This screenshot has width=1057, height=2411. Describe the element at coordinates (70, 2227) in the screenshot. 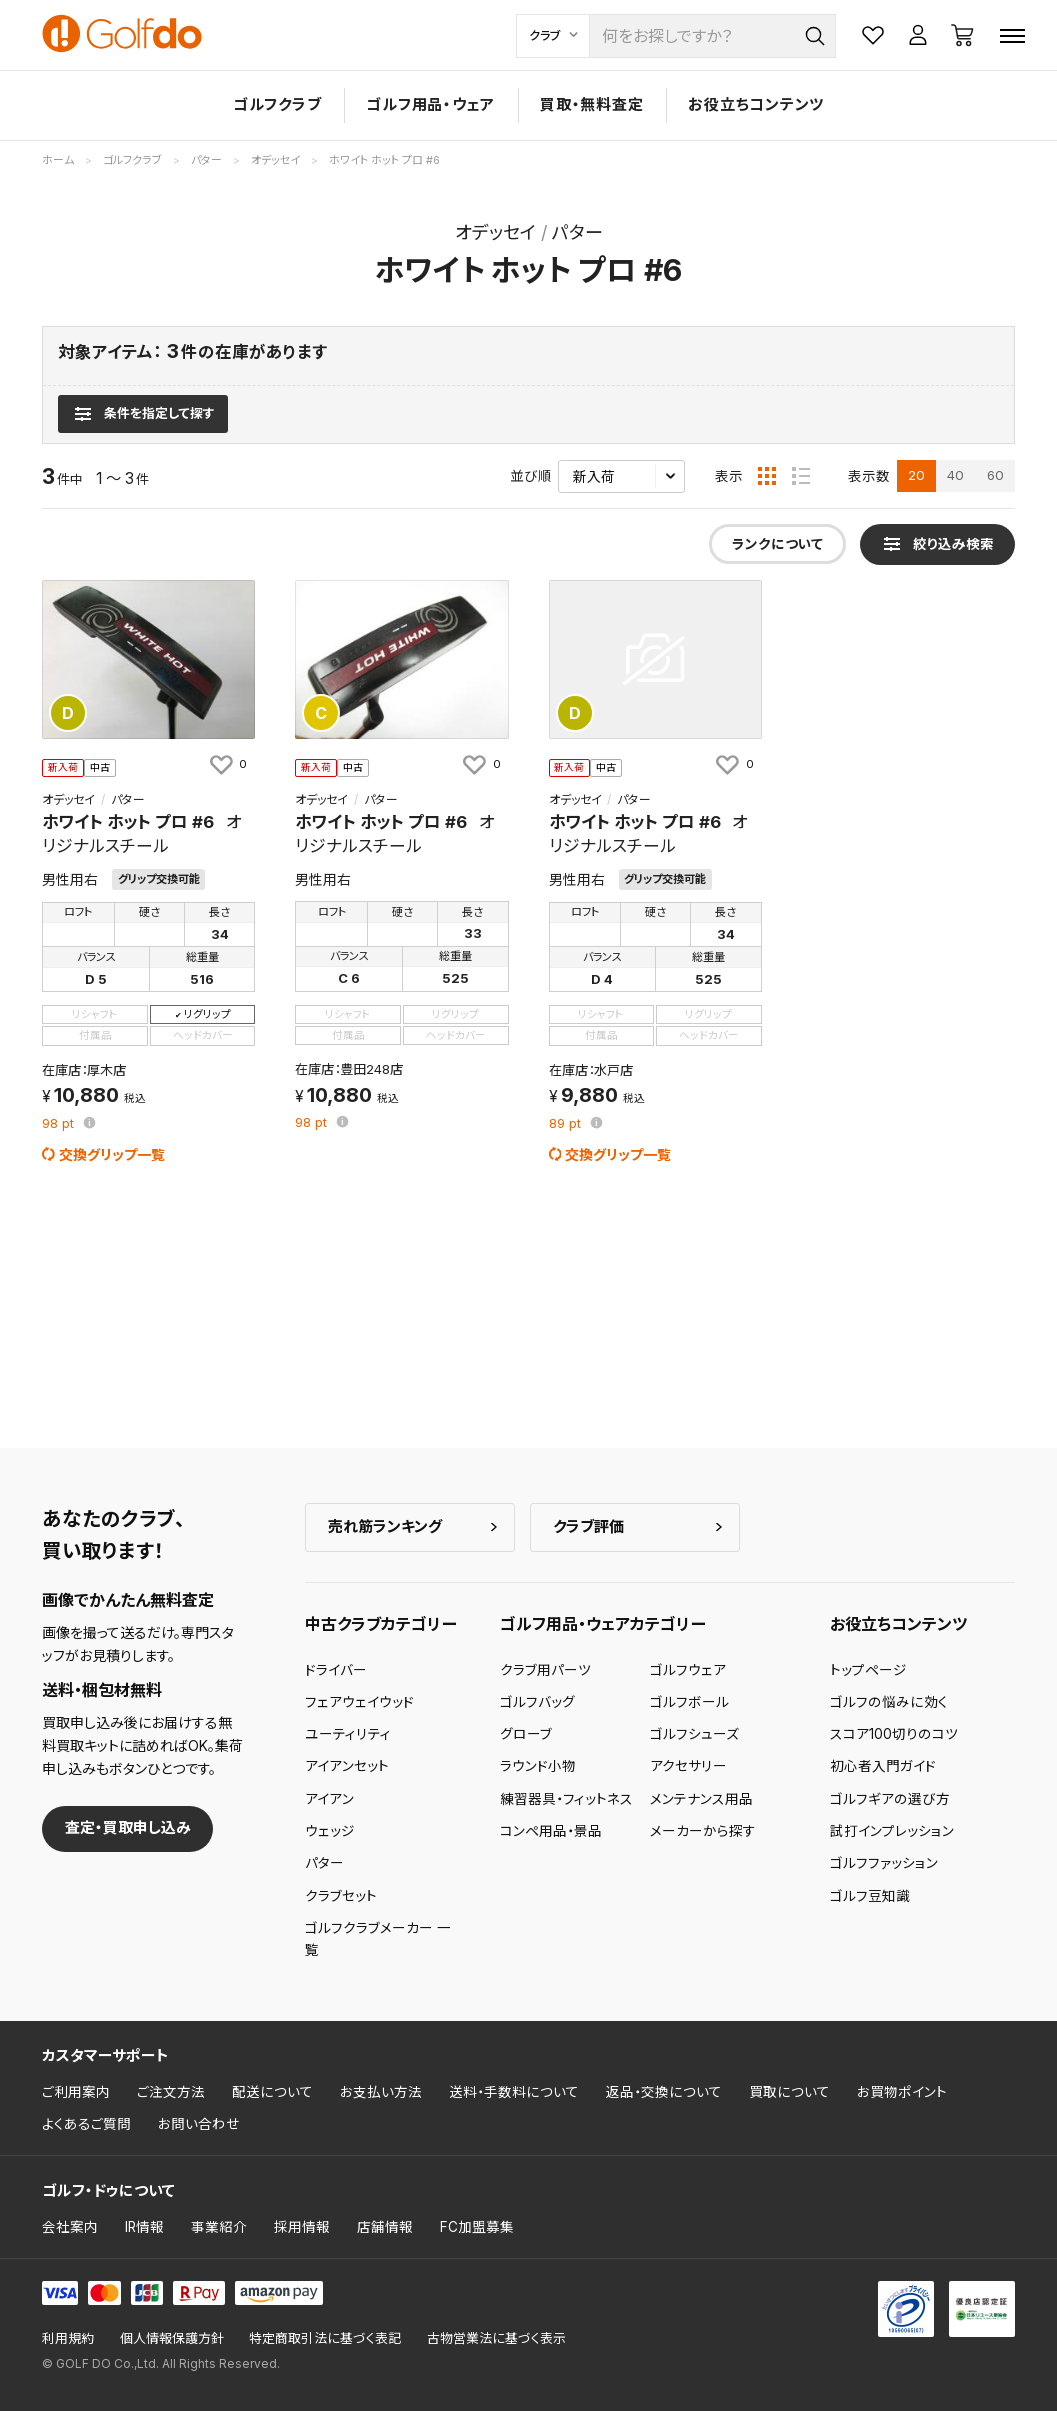

I see `会社案内` at that location.